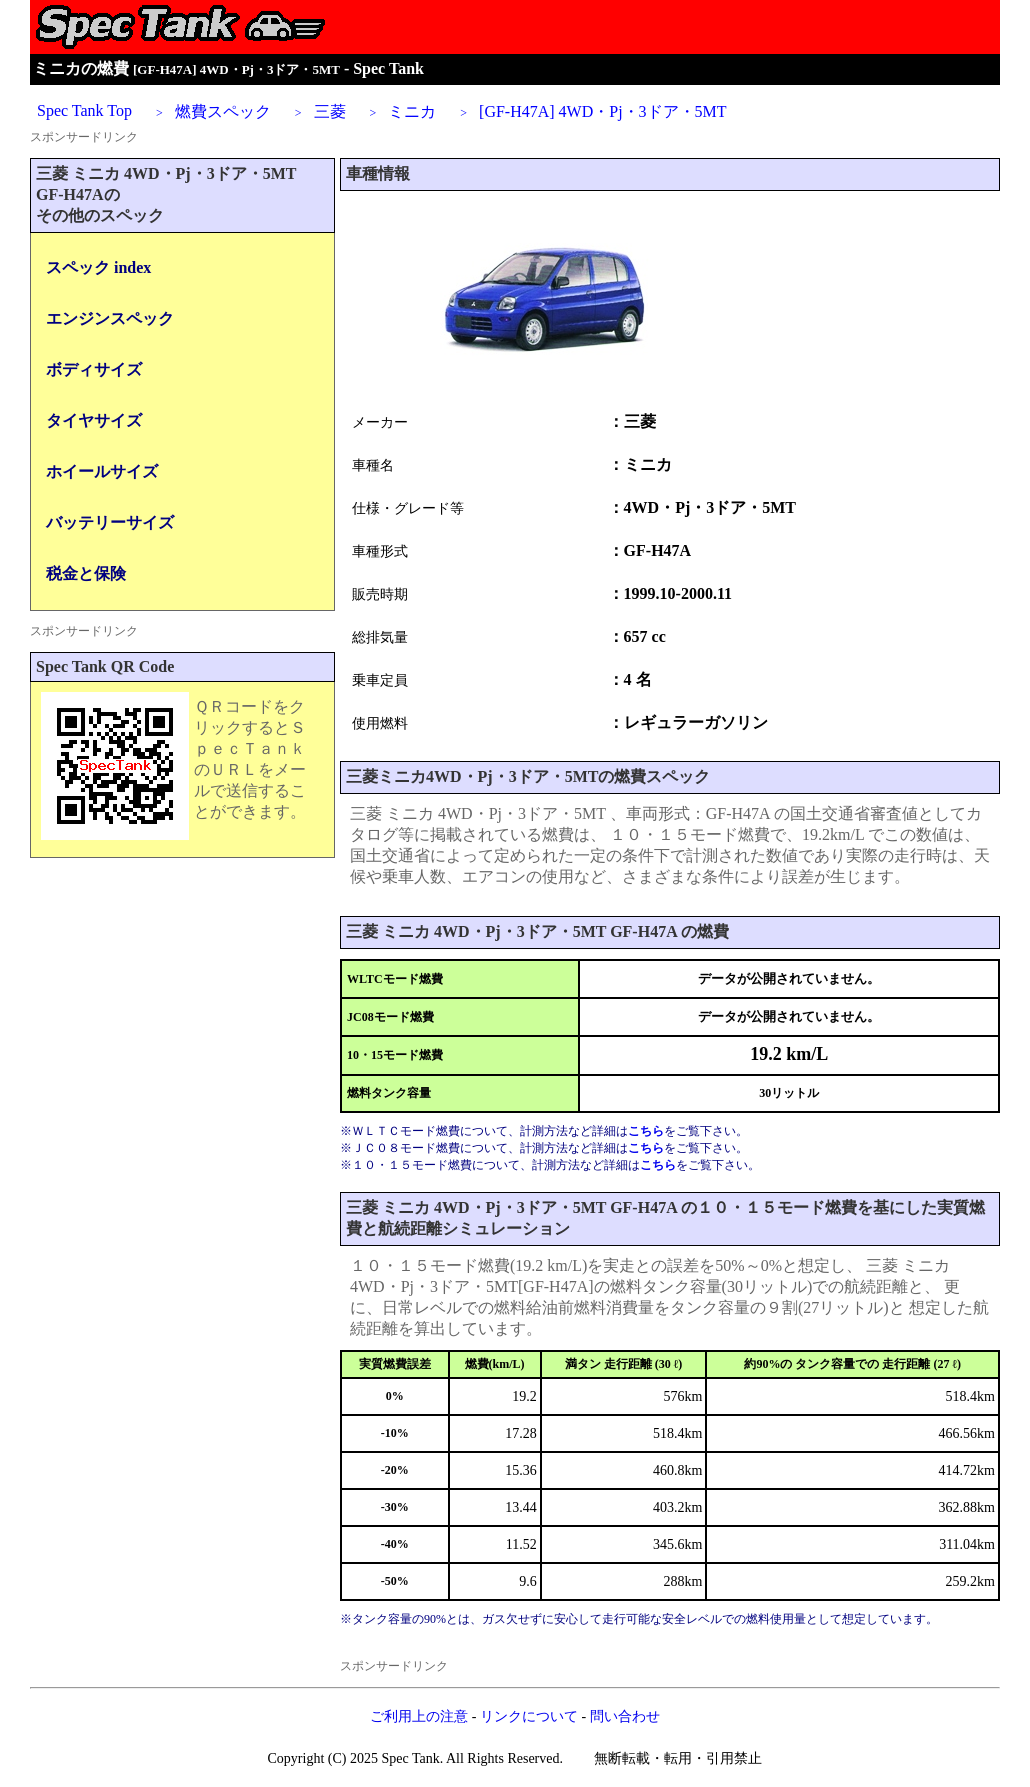 This screenshot has height=1787, width=1030. What do you see at coordinates (529, 1716) in the screenshot?
I see `リンクについて` at bounding box center [529, 1716].